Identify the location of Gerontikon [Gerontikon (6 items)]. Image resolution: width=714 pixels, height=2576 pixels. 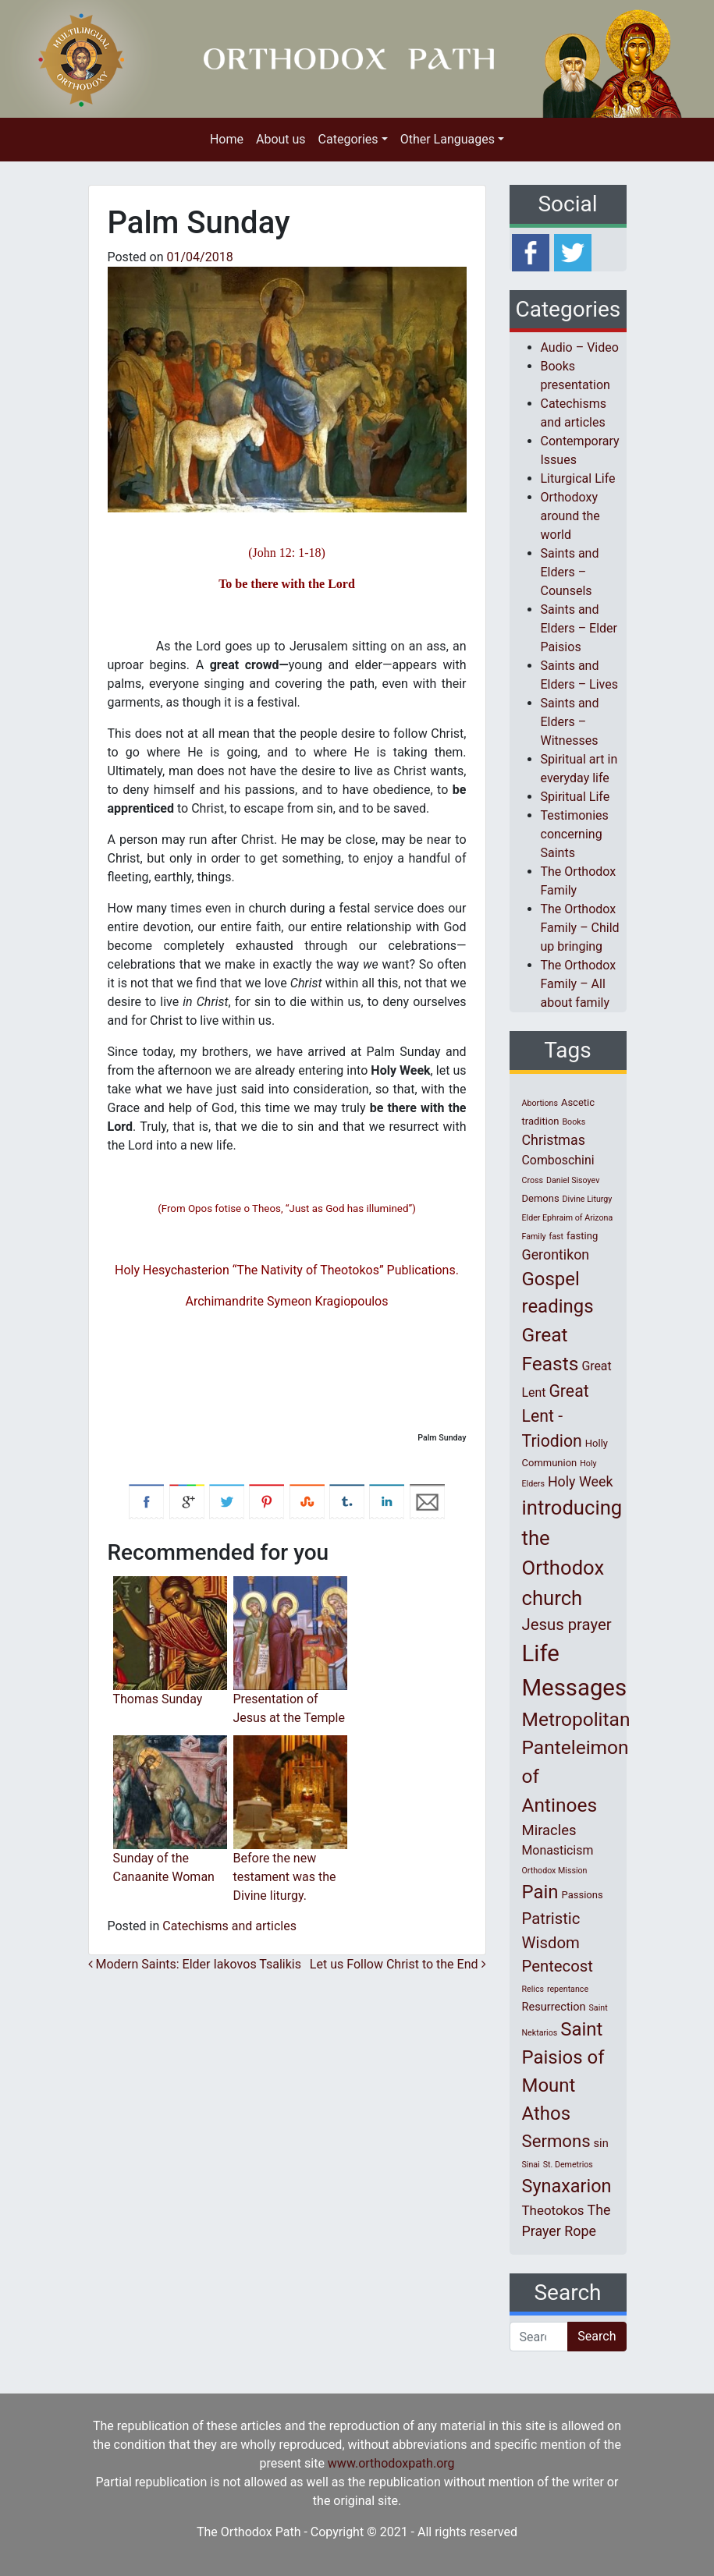
(556, 1254).